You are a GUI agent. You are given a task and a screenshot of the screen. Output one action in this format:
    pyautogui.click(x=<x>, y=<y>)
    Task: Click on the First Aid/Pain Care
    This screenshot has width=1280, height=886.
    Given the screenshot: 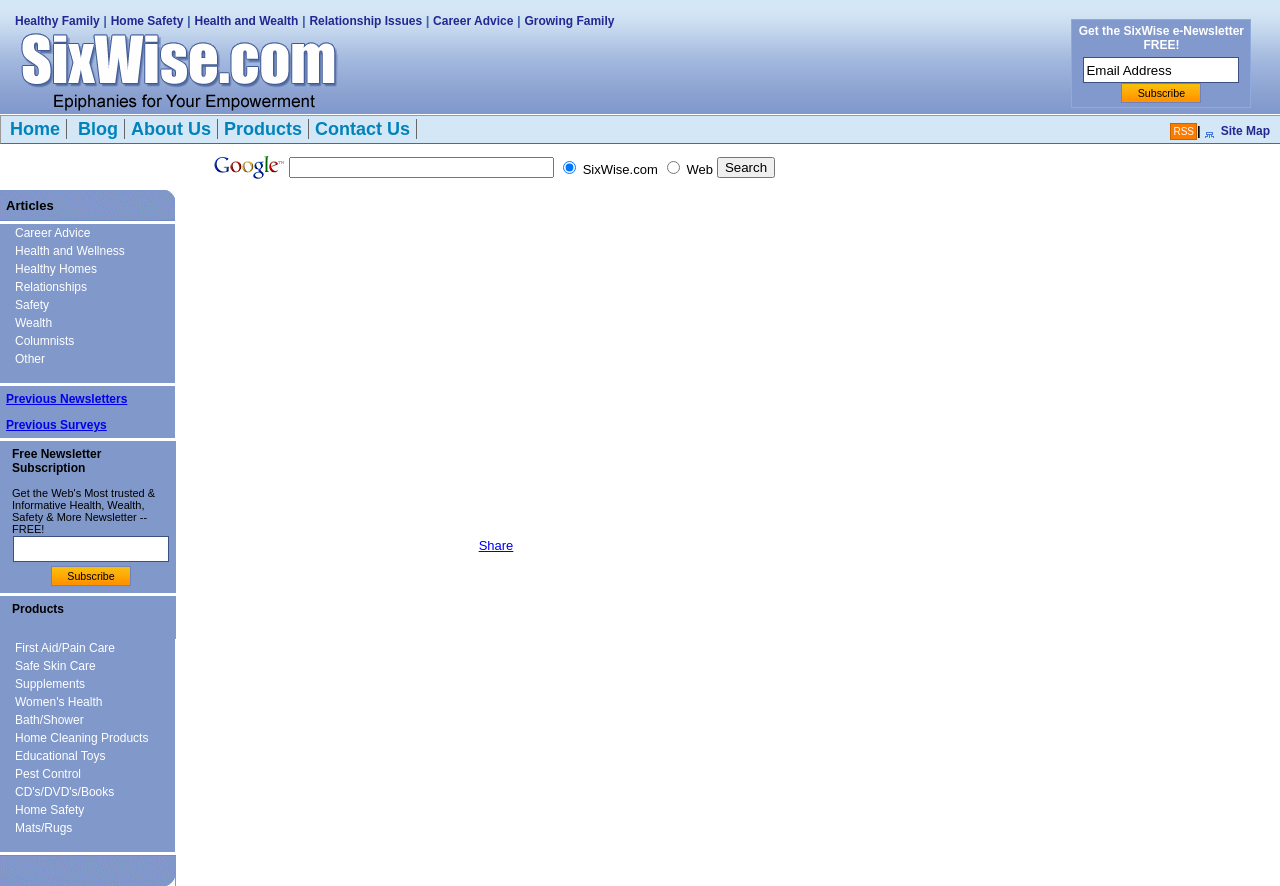 What is the action you would take?
    pyautogui.click(x=65, y=648)
    